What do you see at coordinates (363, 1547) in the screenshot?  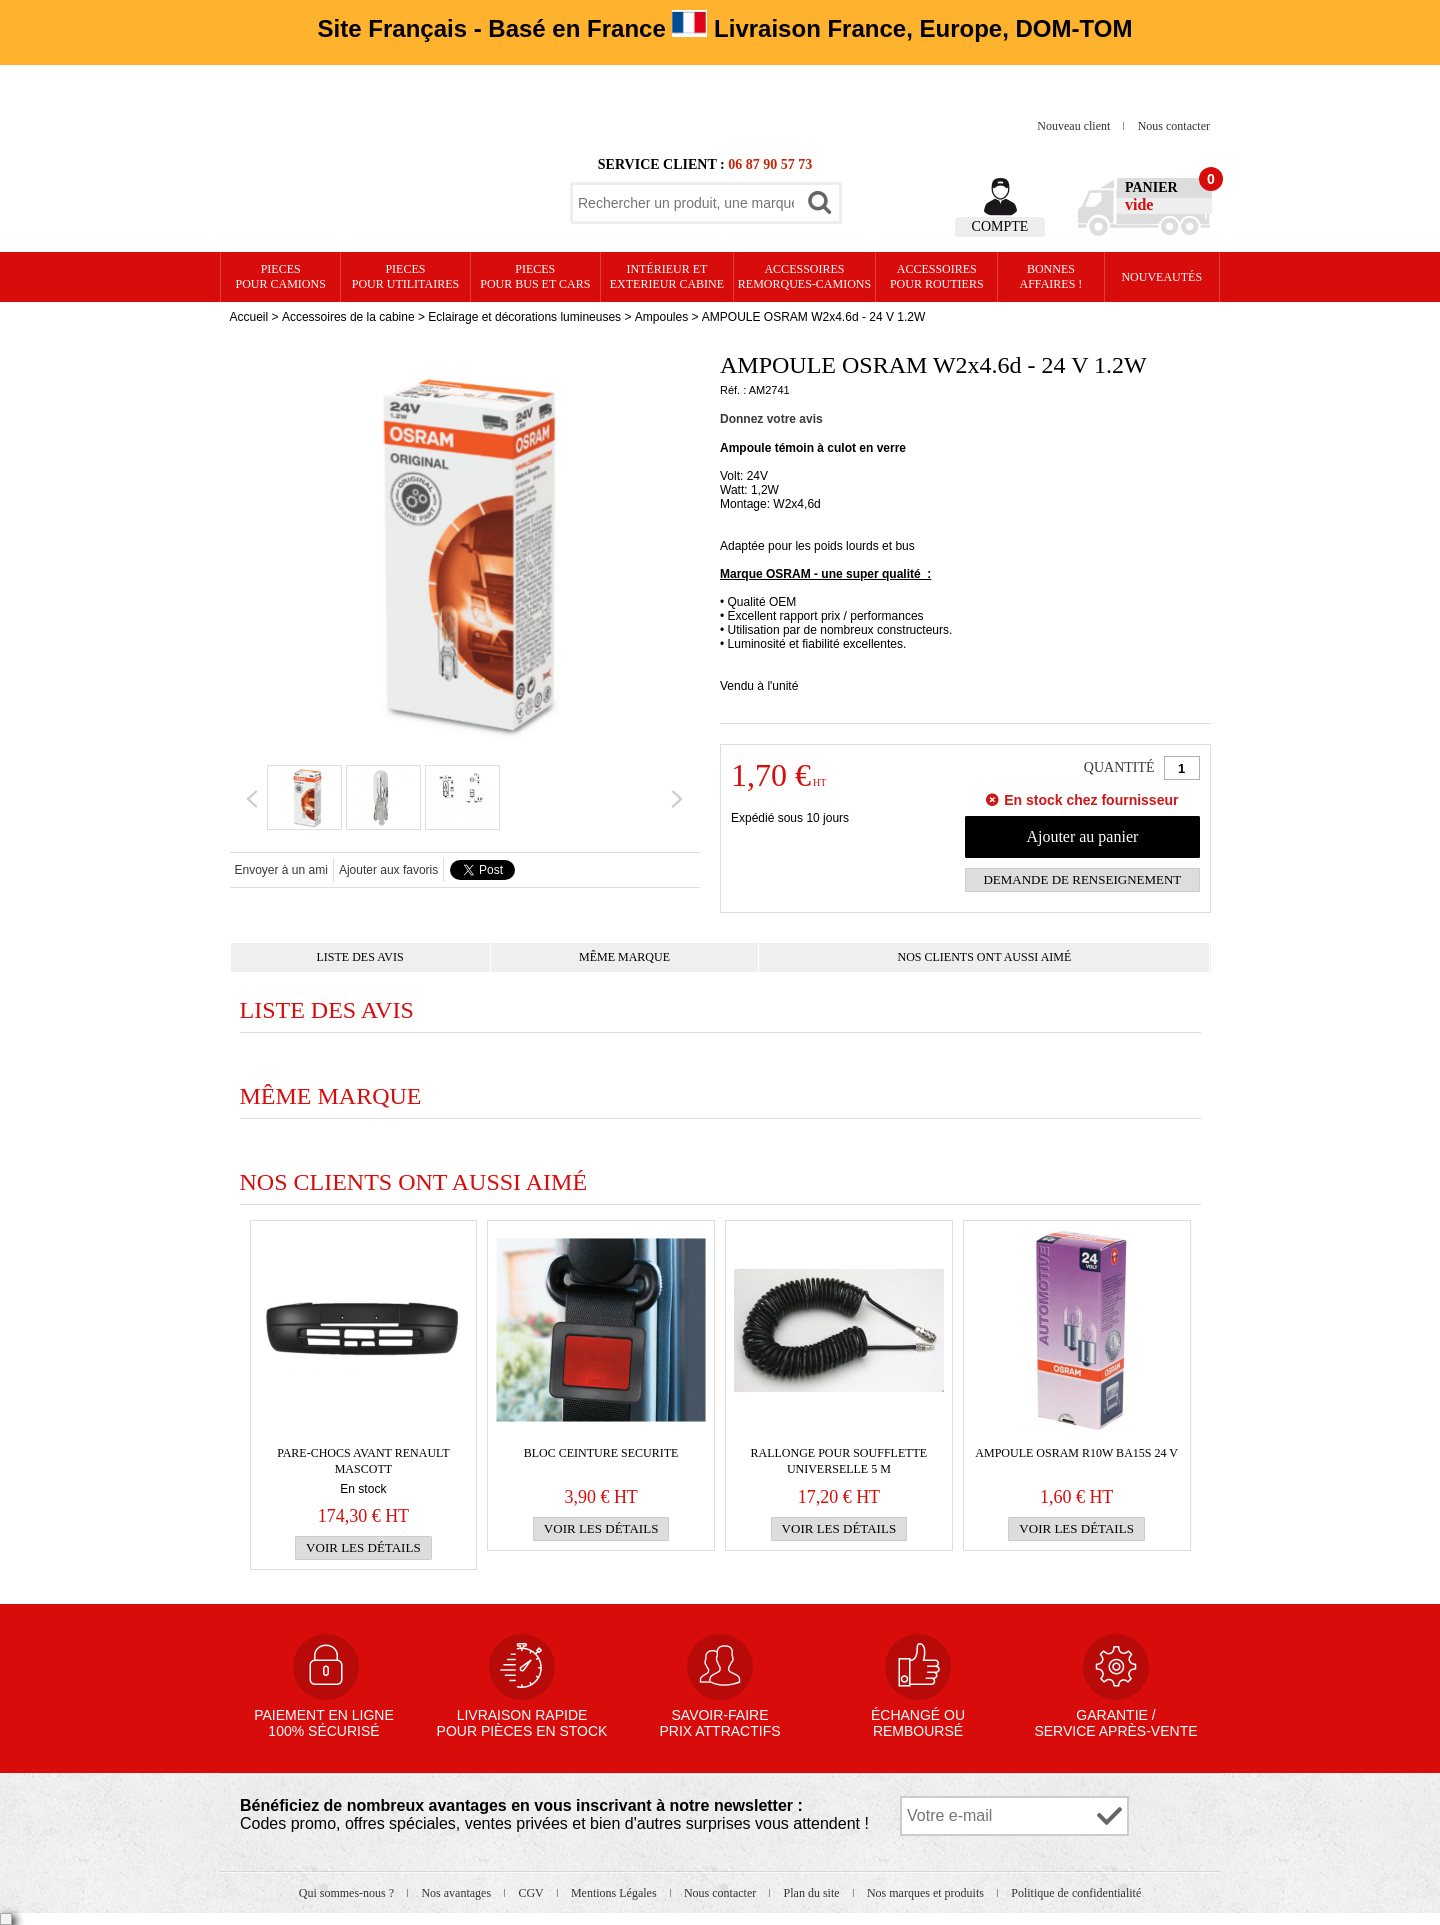 I see `Voir les détails` at bounding box center [363, 1547].